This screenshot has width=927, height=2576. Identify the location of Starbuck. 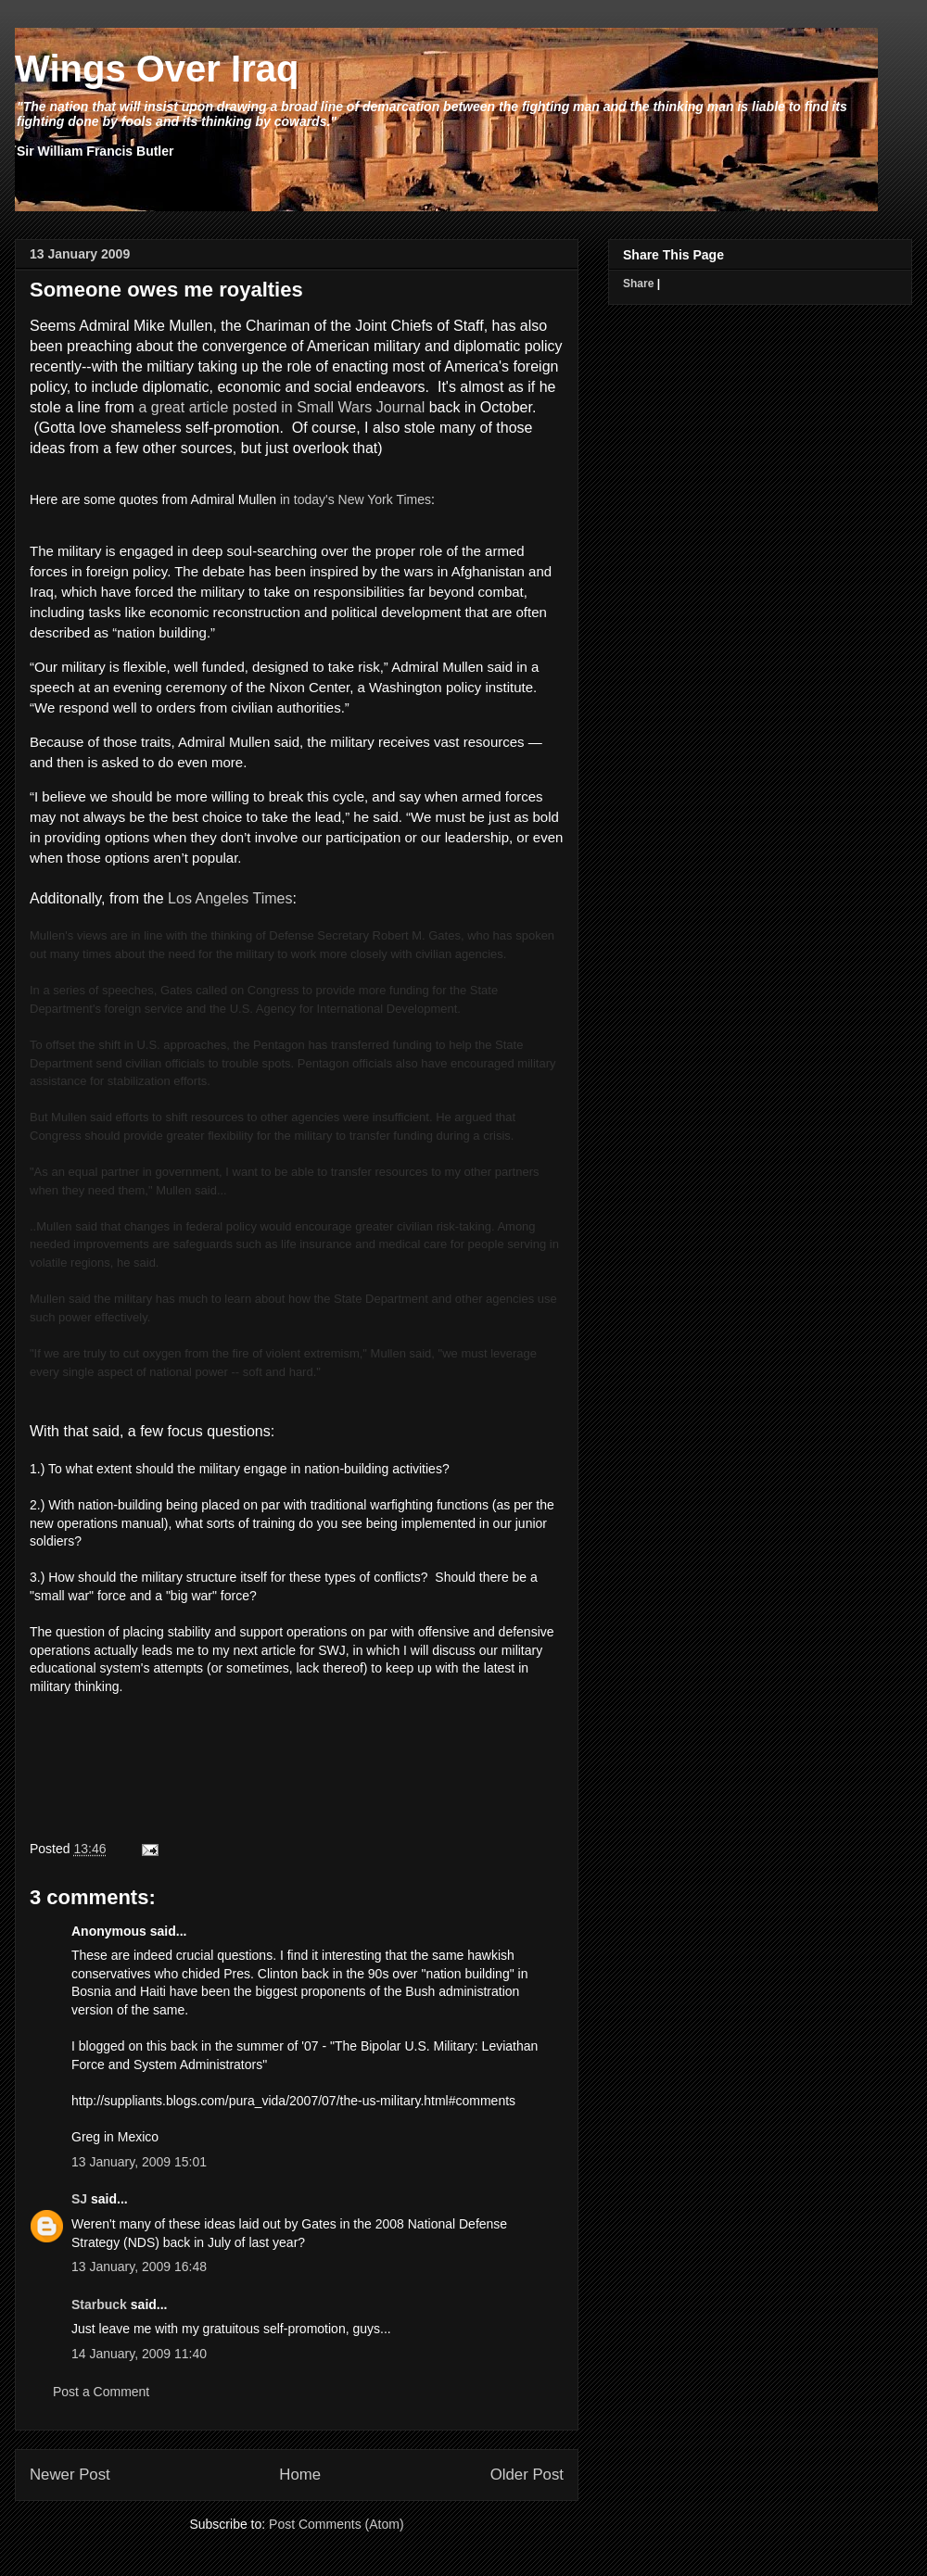
(99, 2304).